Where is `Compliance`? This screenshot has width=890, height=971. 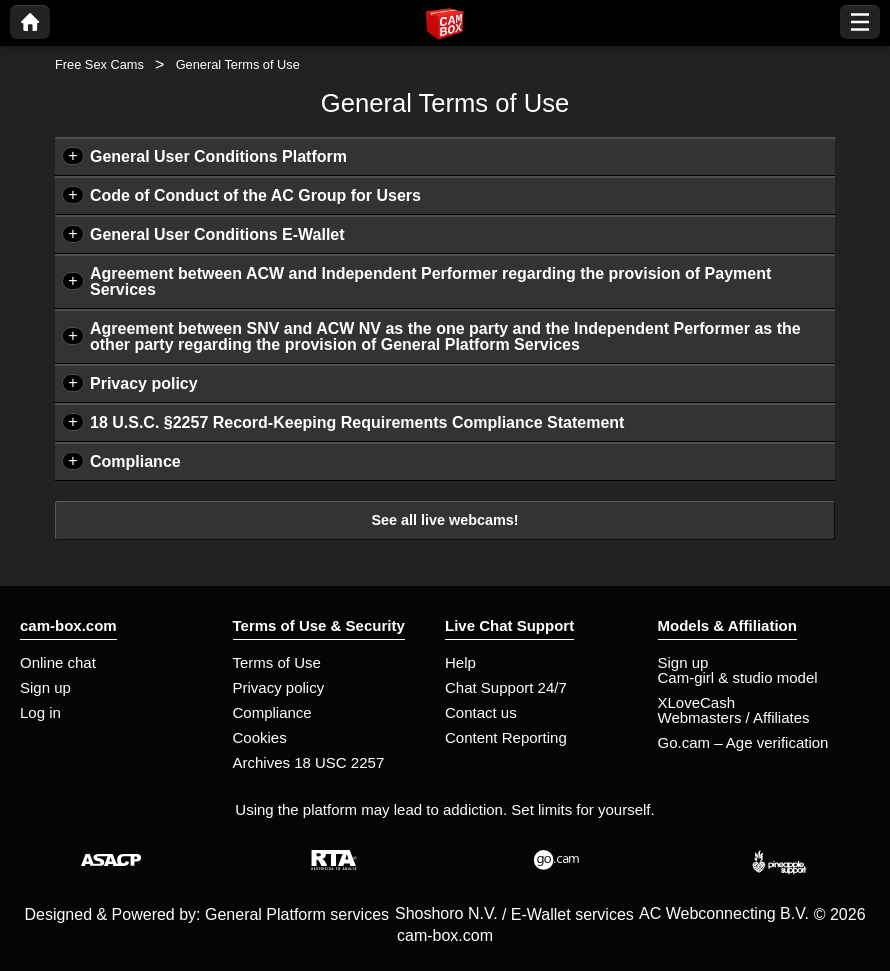 Compliance is located at coordinates (135, 461).